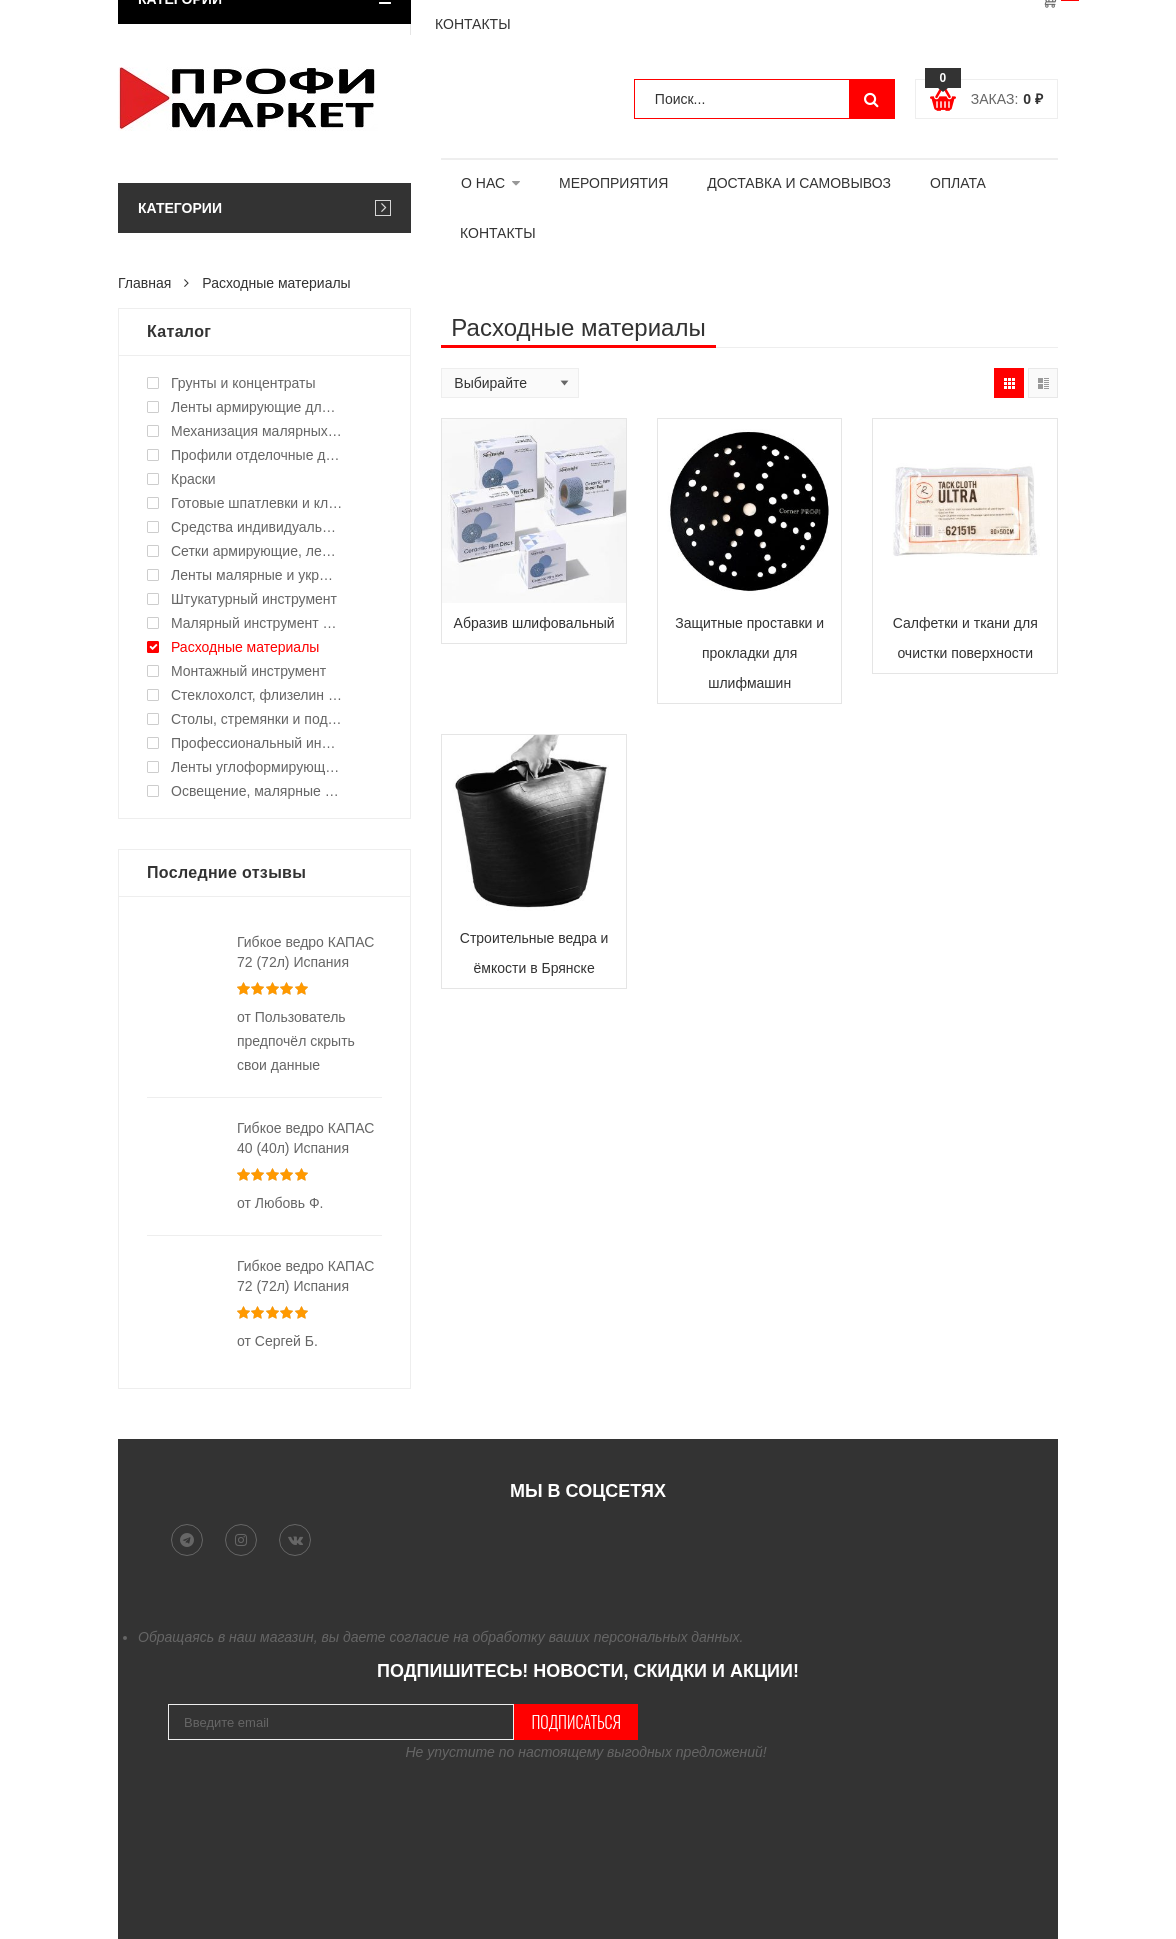 Image resolution: width=1176 pixels, height=1939 pixels. I want to click on КОНТАКТЫ, so click(498, 233).